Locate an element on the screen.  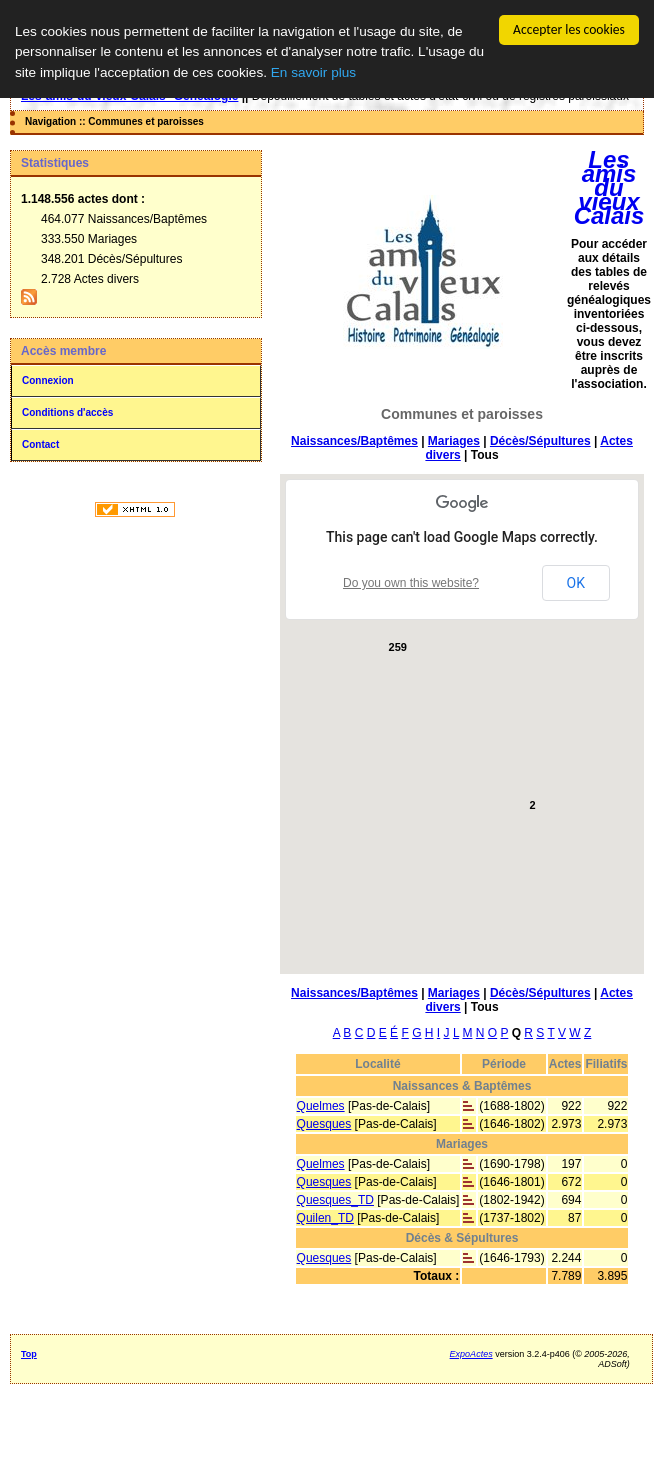
Mariages is located at coordinates (454, 441).